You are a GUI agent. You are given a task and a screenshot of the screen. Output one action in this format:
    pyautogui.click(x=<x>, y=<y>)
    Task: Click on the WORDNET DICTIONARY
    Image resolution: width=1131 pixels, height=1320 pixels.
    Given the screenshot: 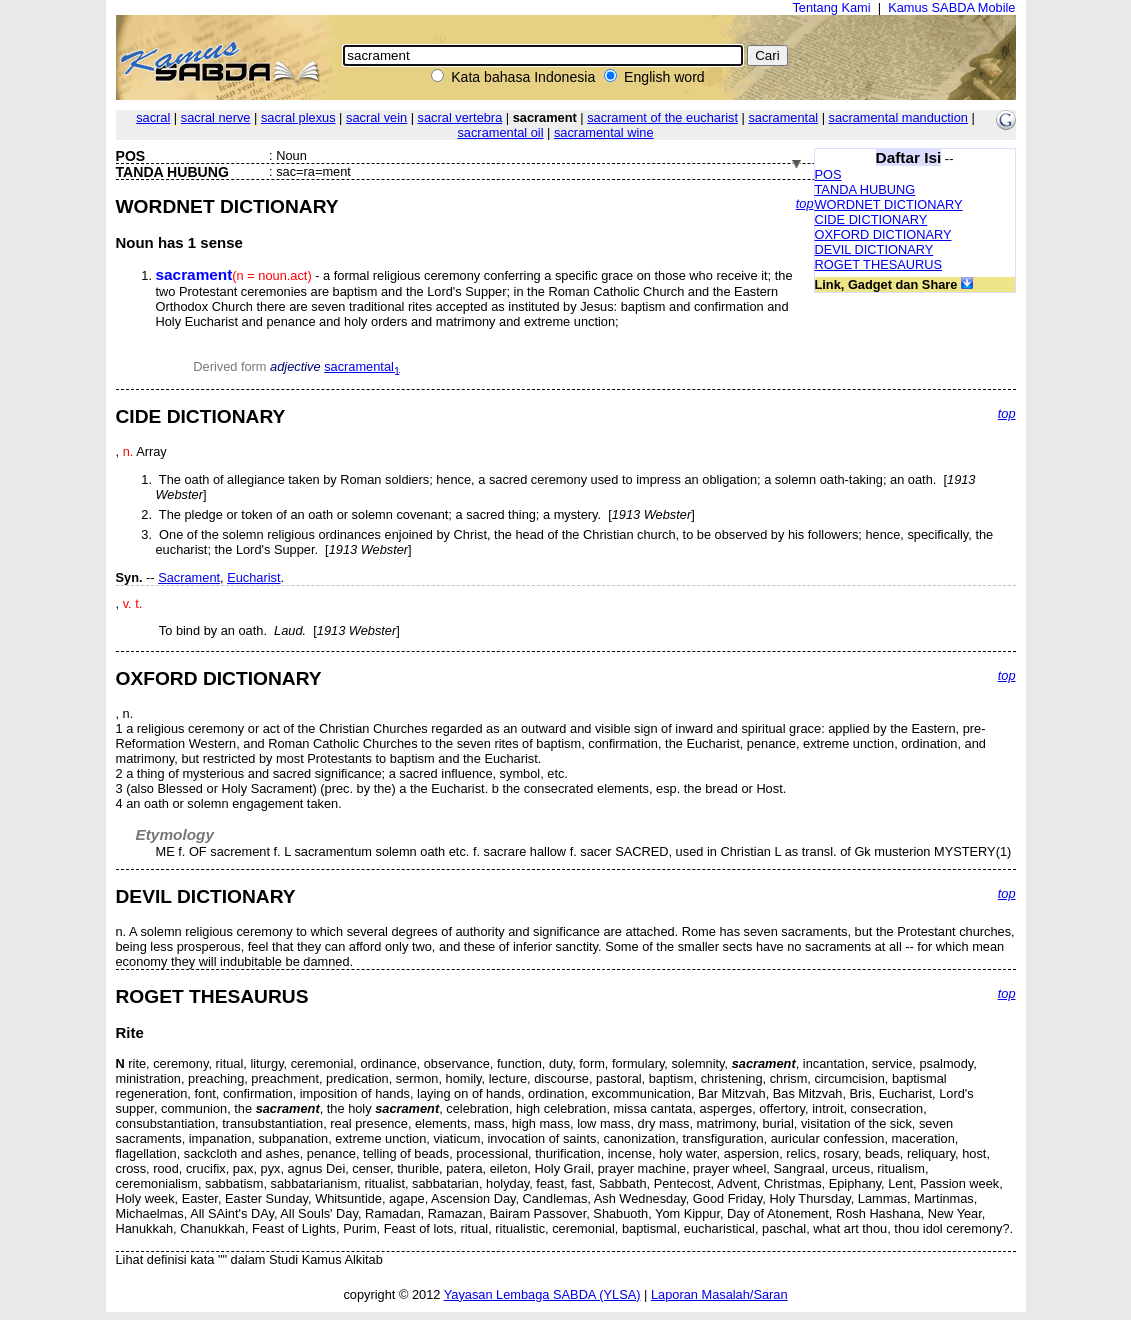 What is the action you would take?
    pyautogui.click(x=889, y=204)
    